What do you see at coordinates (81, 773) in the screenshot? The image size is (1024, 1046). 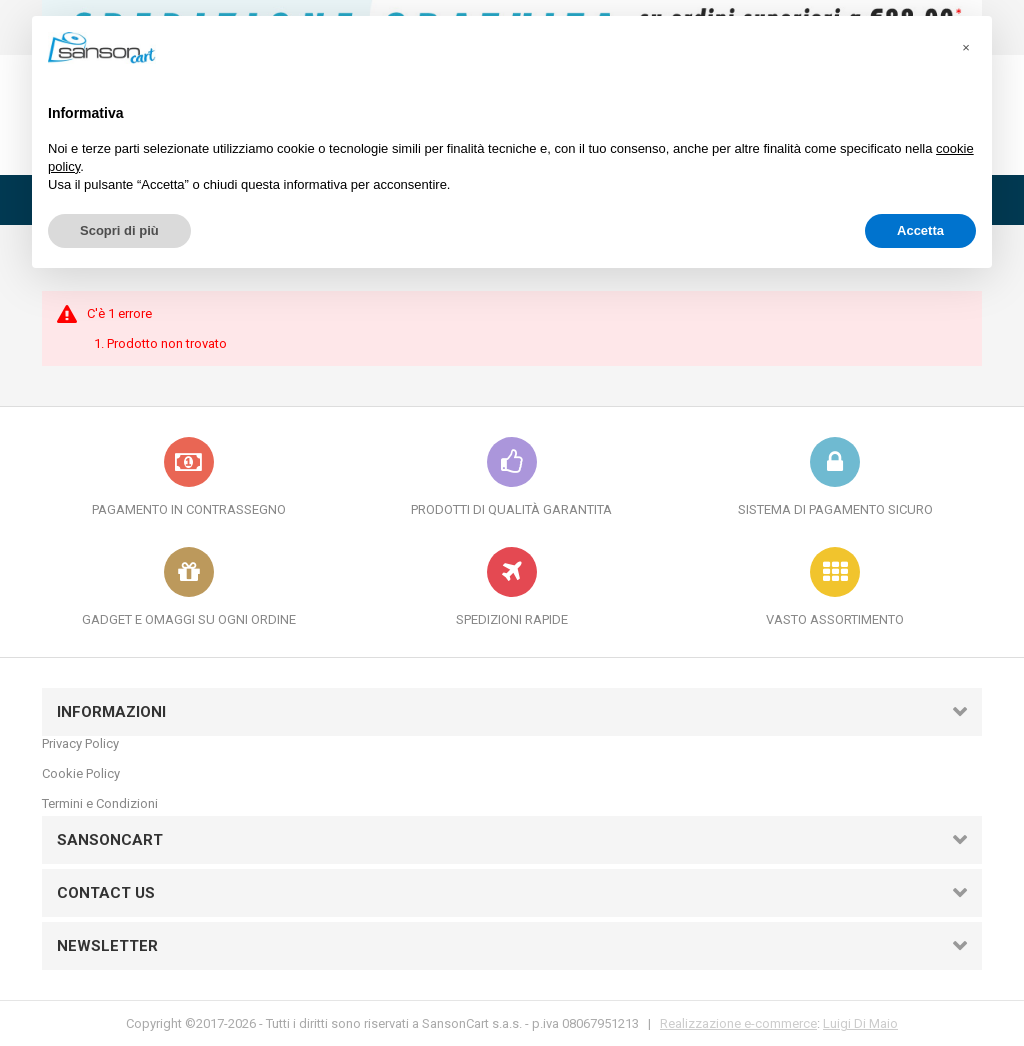 I see `Cookie Policy` at bounding box center [81, 773].